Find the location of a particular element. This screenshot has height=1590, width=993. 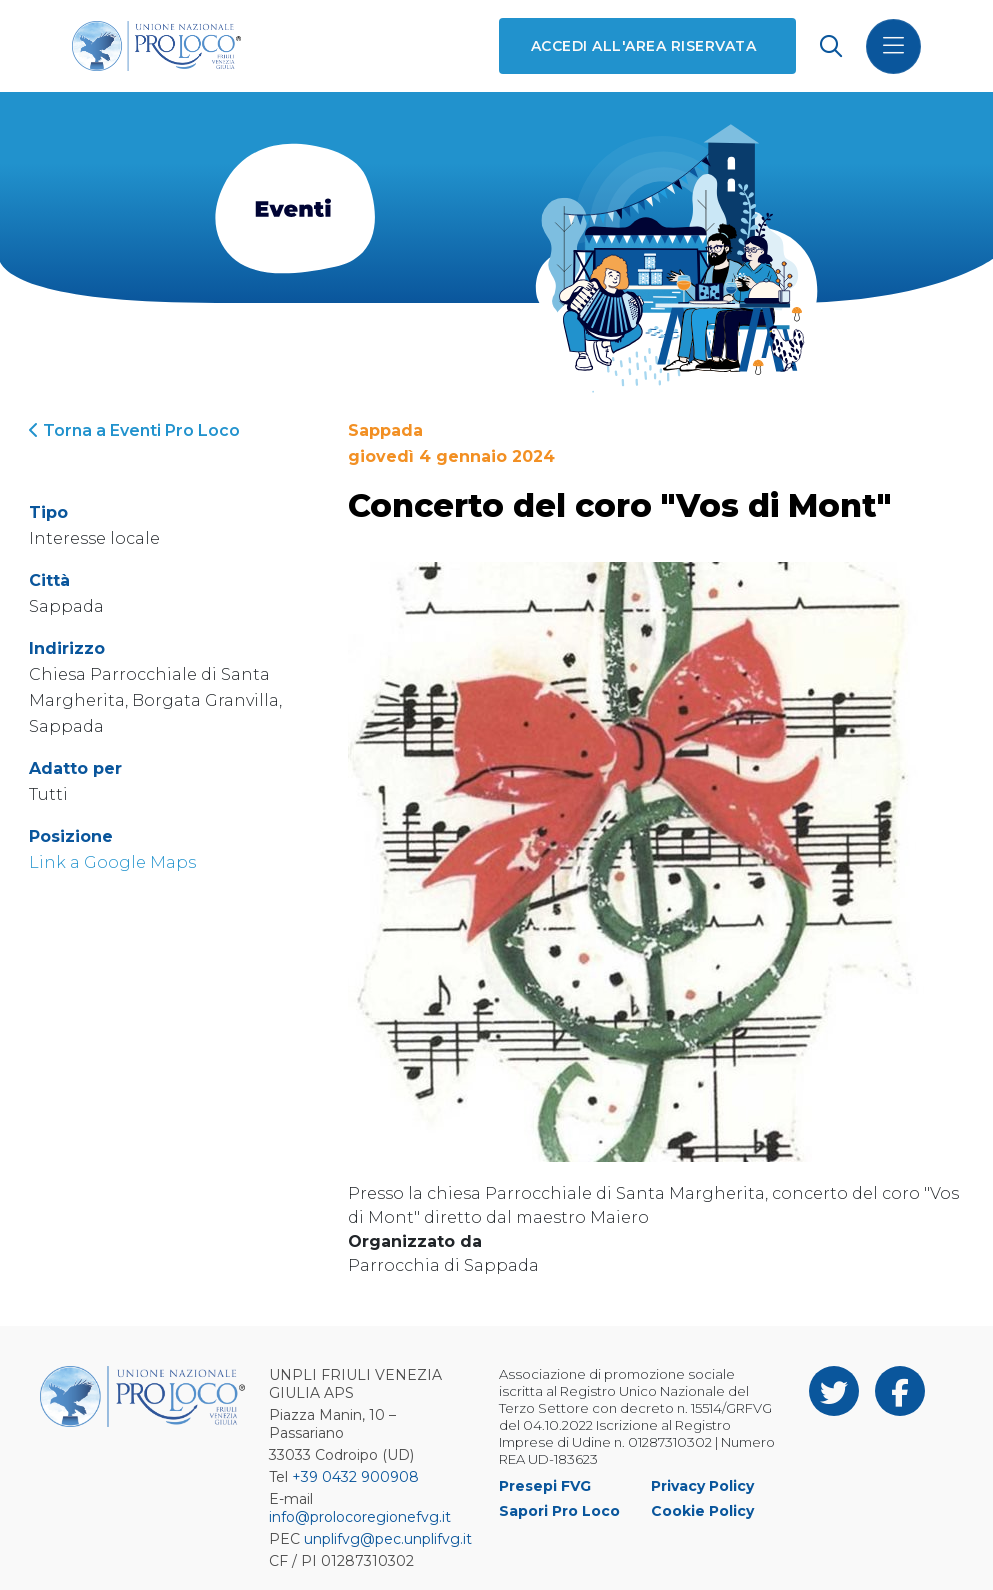

Link a Google Maps is located at coordinates (112, 862).